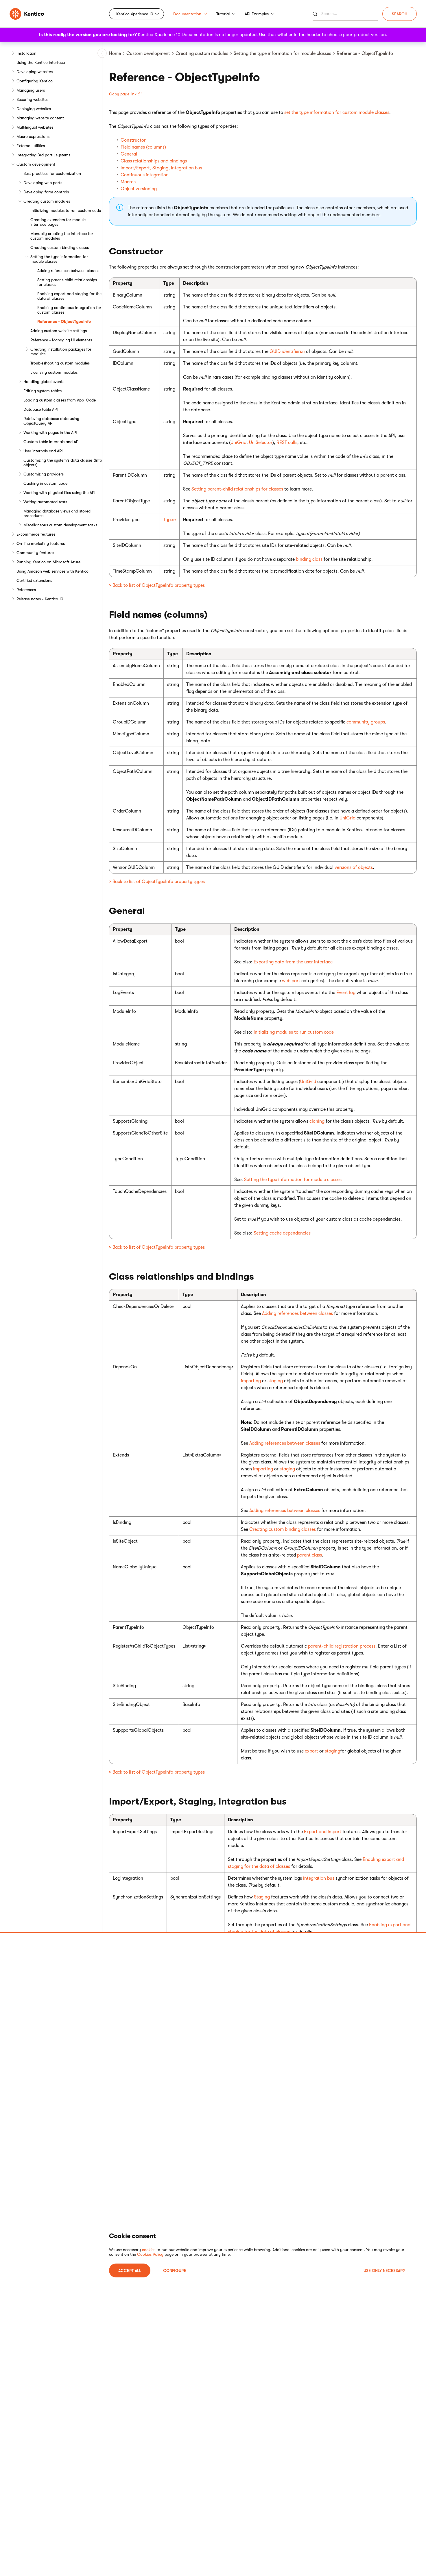  What do you see at coordinates (262, 1897) in the screenshot?
I see `Staging` at bounding box center [262, 1897].